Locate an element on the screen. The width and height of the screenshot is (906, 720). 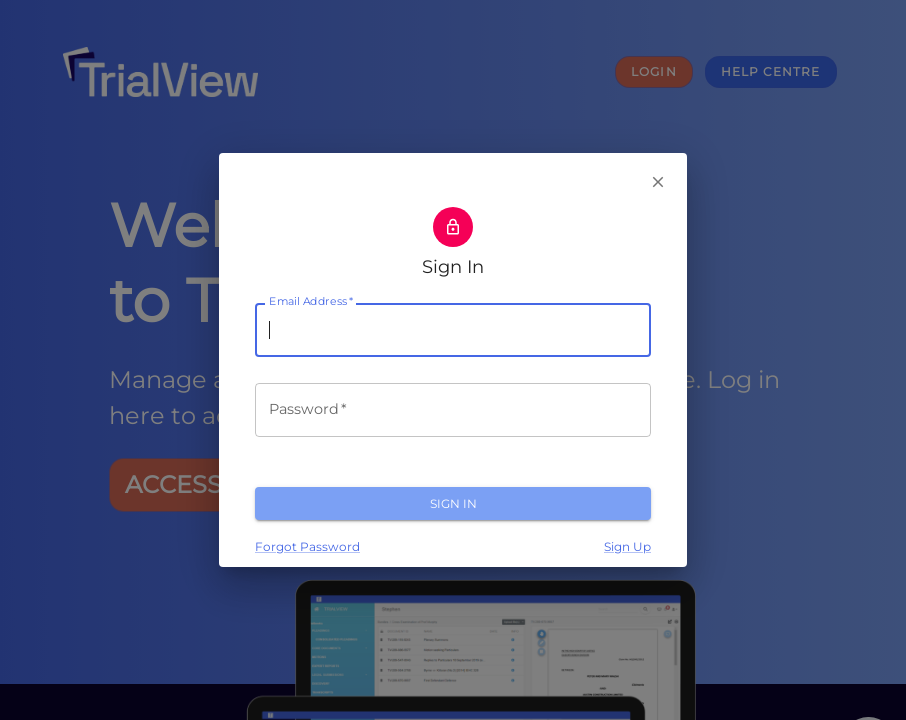
Sign In is located at coordinates (453, 503).